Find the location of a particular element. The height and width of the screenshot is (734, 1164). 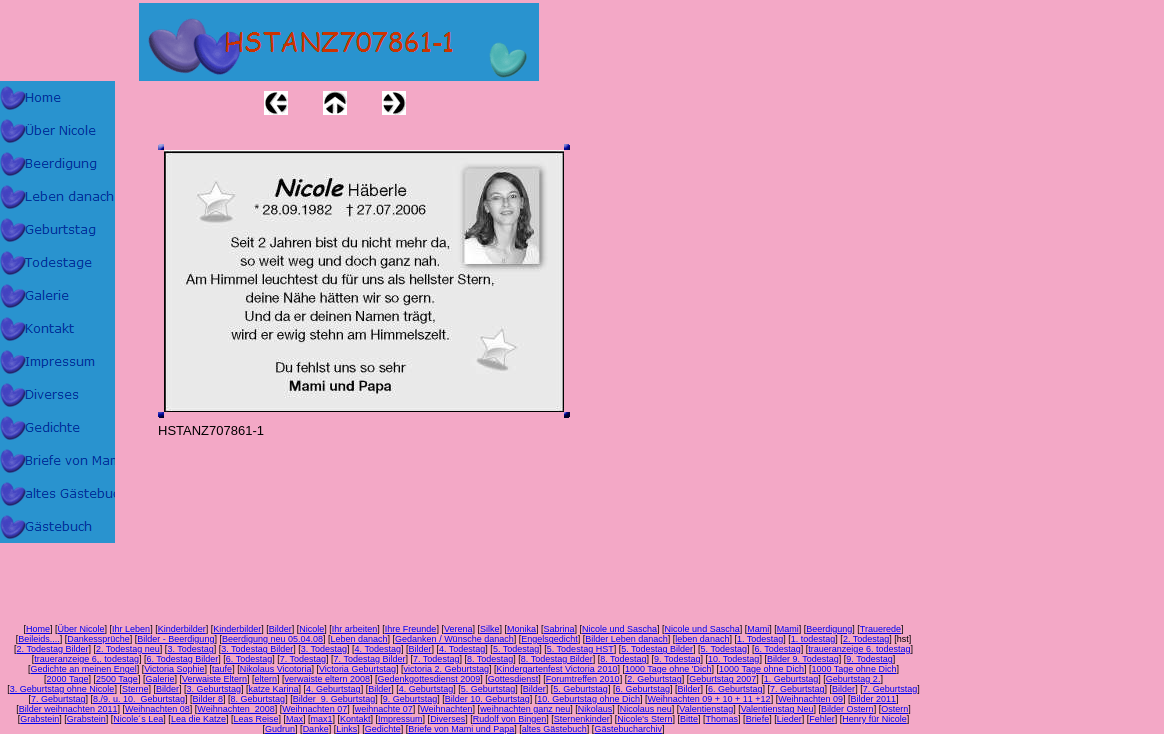

Impressum is located at coordinates (400, 719).